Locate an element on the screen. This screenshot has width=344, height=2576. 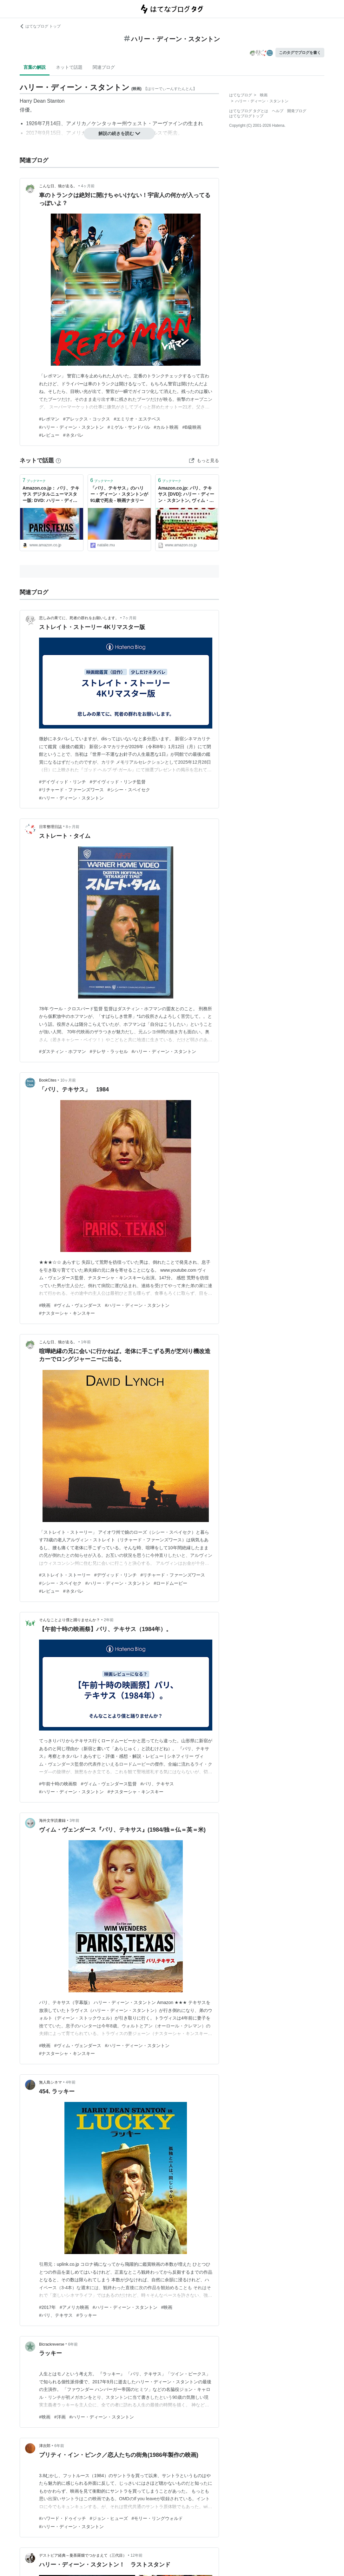
#洋画 is located at coordinates (60, 2416).